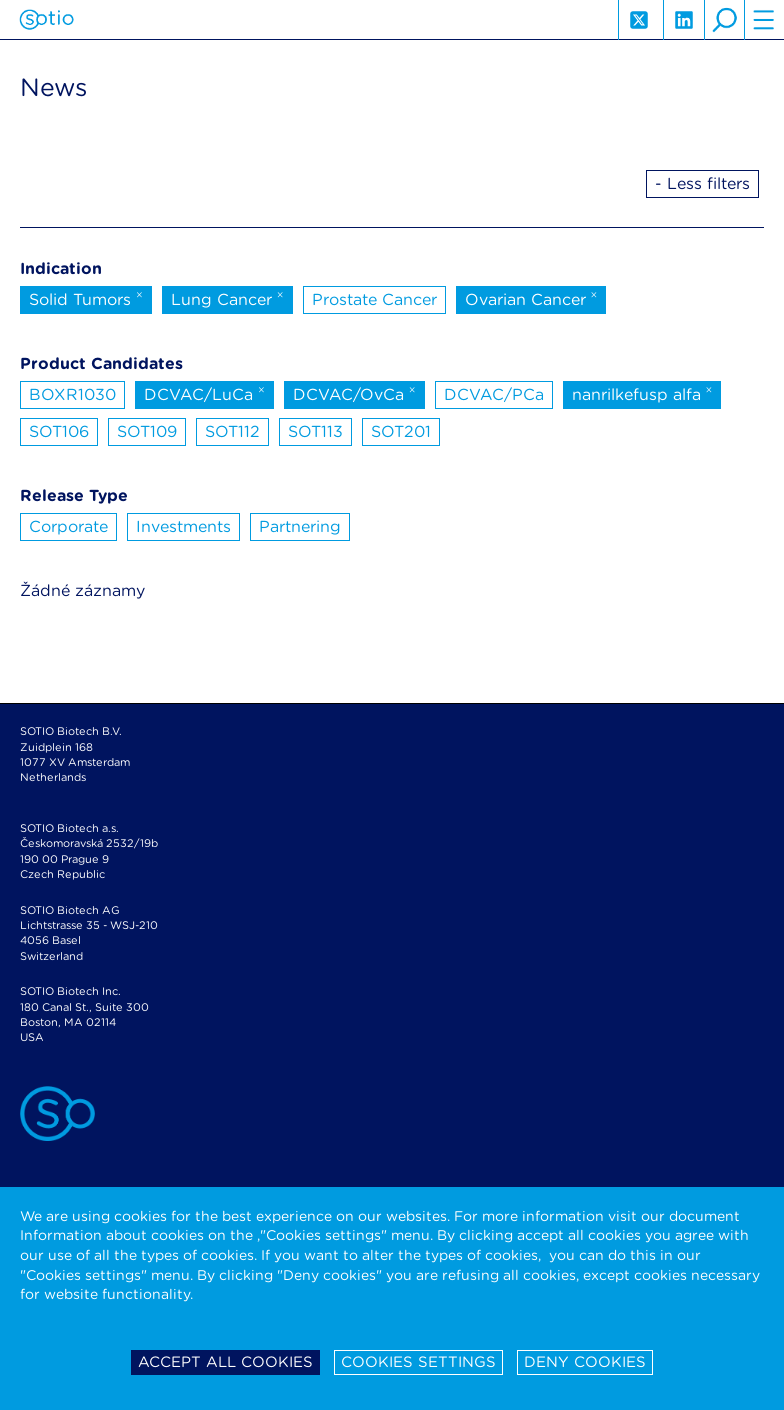  Describe the element at coordinates (72, 394) in the screenshot. I see `BOXR1030` at that location.